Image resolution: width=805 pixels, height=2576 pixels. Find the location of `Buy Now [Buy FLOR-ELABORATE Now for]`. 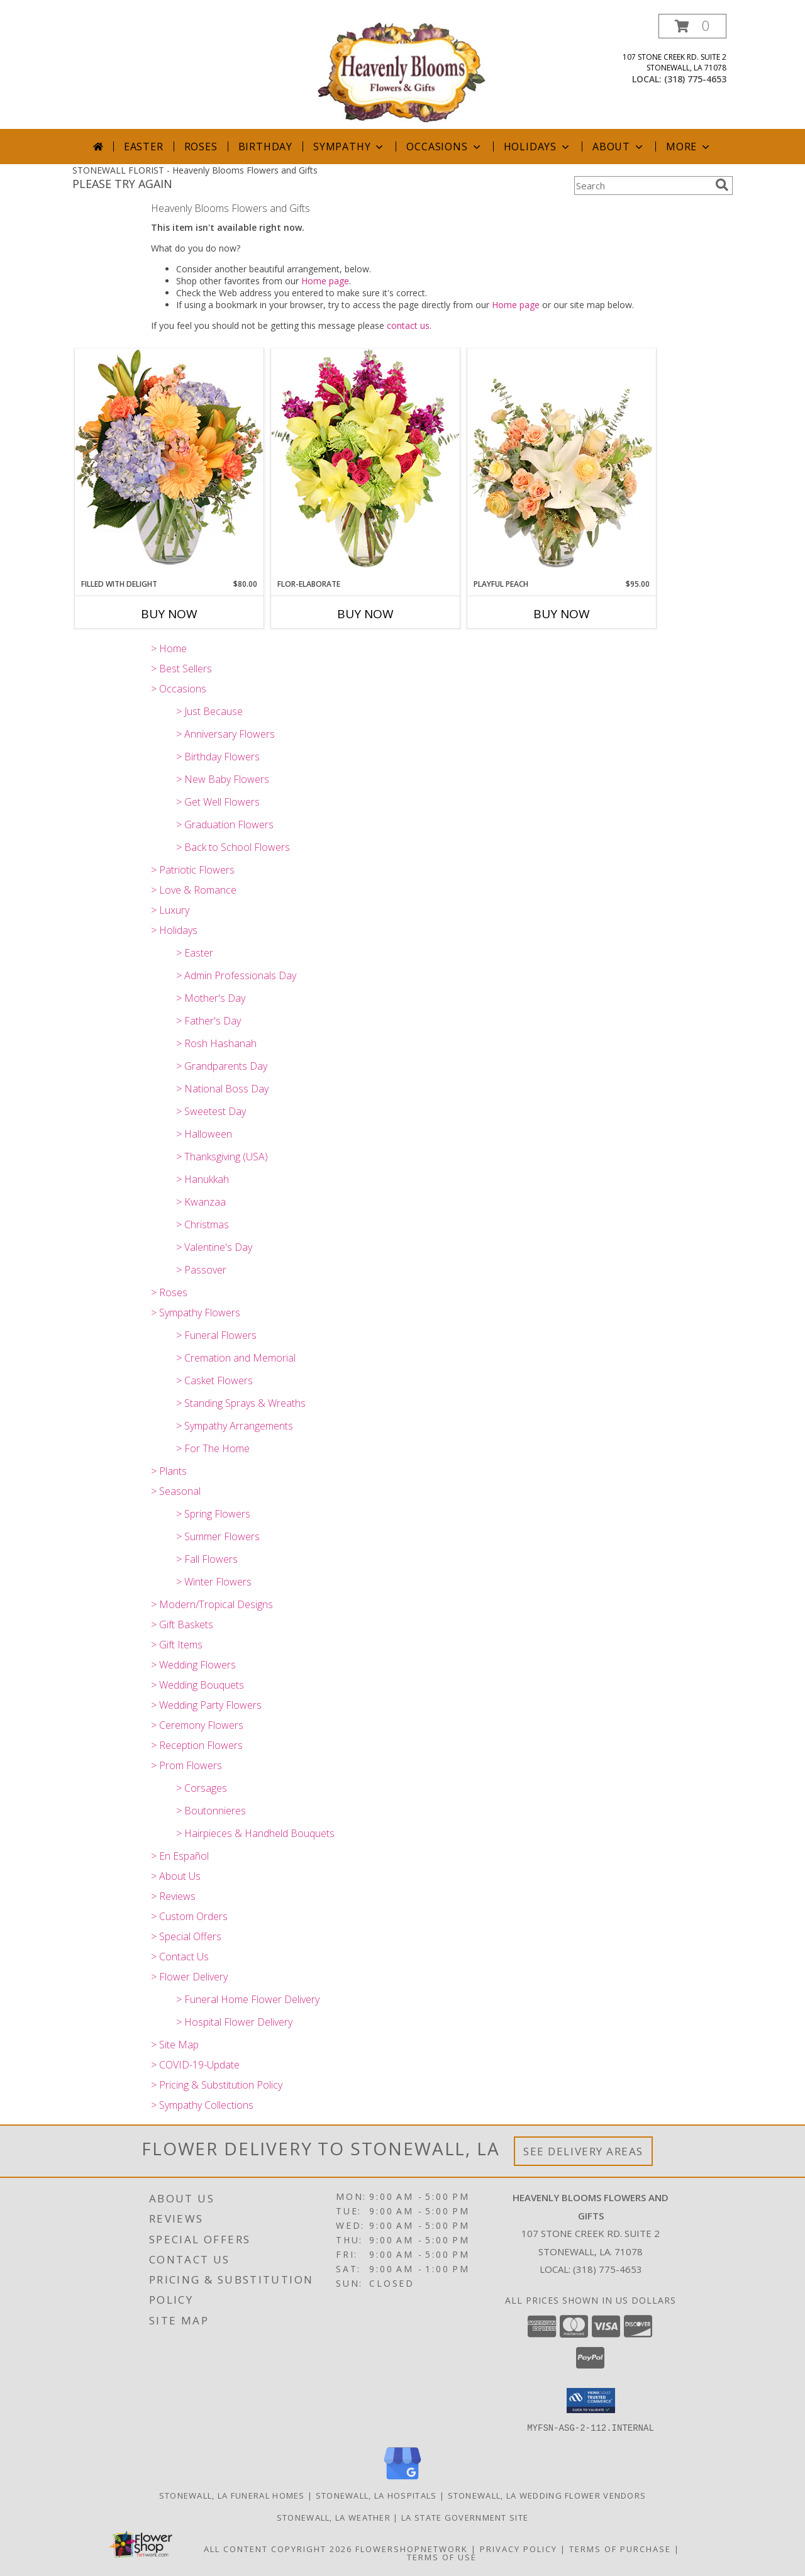

Buy Now [Buy FLOR-ELABORATE Now for] is located at coordinates (365, 614).